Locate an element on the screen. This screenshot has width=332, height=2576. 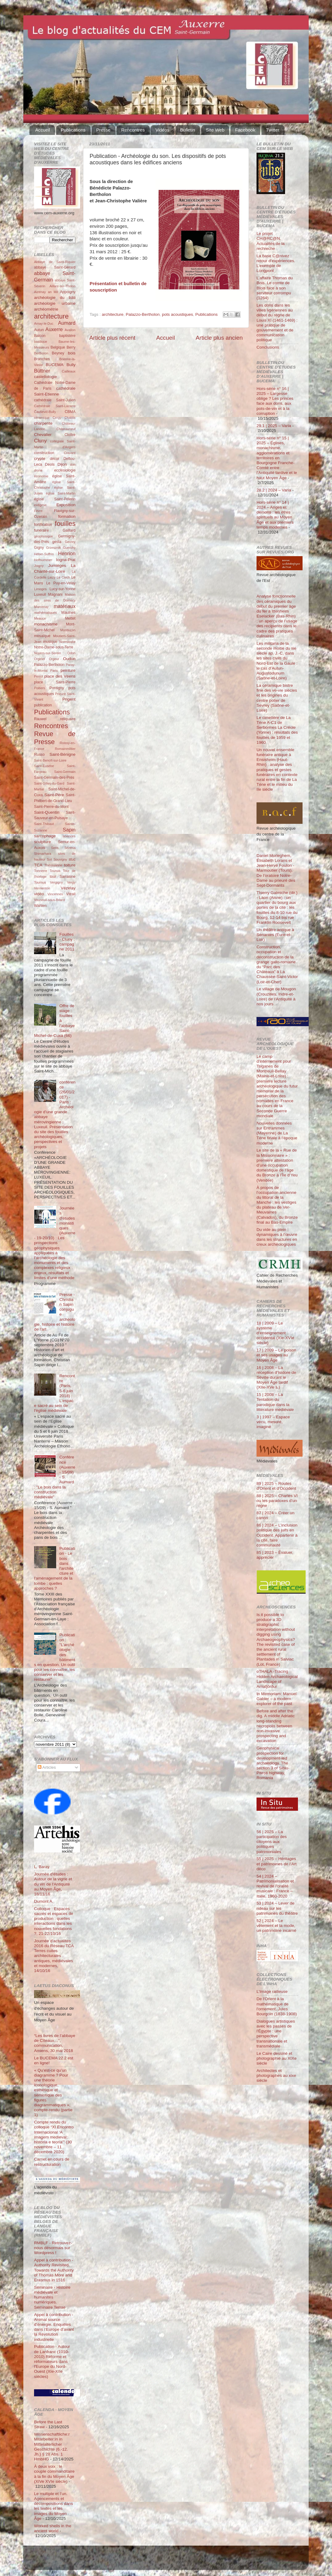
mathématiques is located at coordinates (45, 612).